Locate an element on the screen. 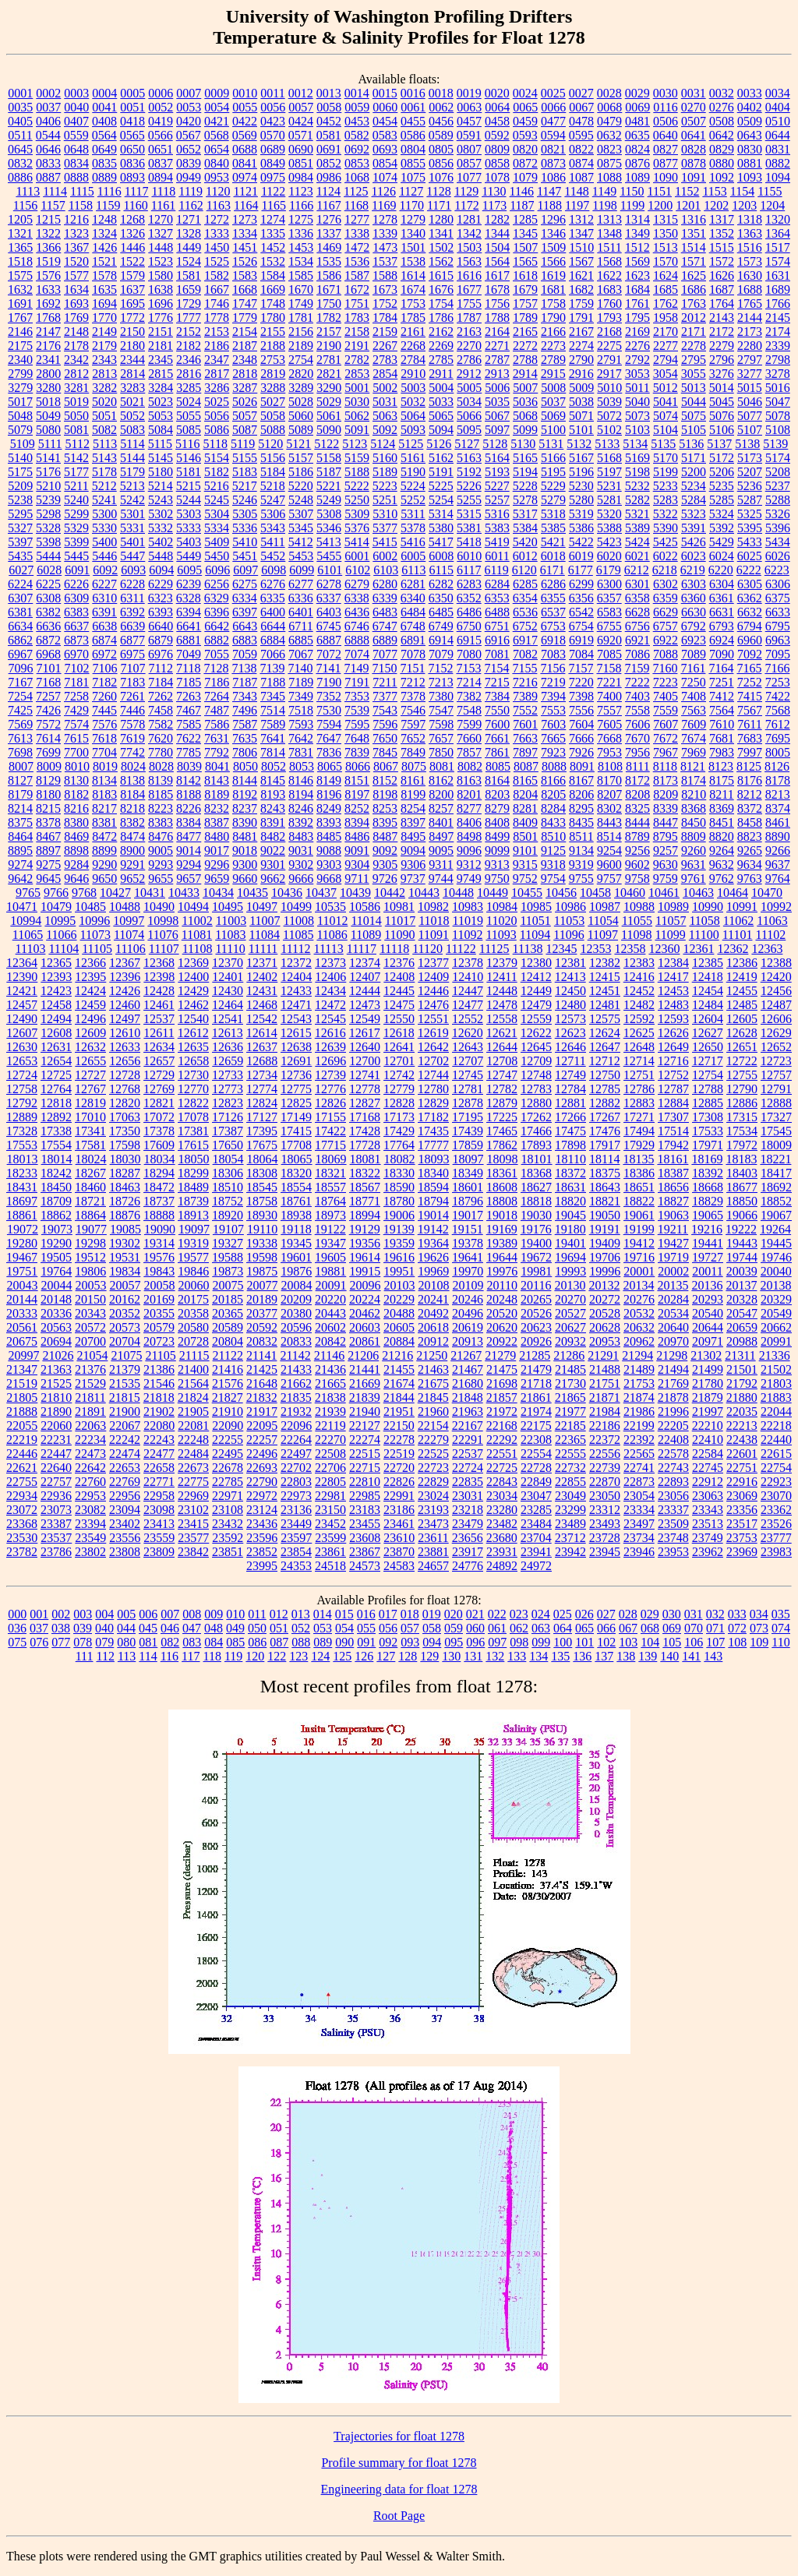 This screenshot has width=798, height=2576. 0648 is located at coordinates (76, 149).